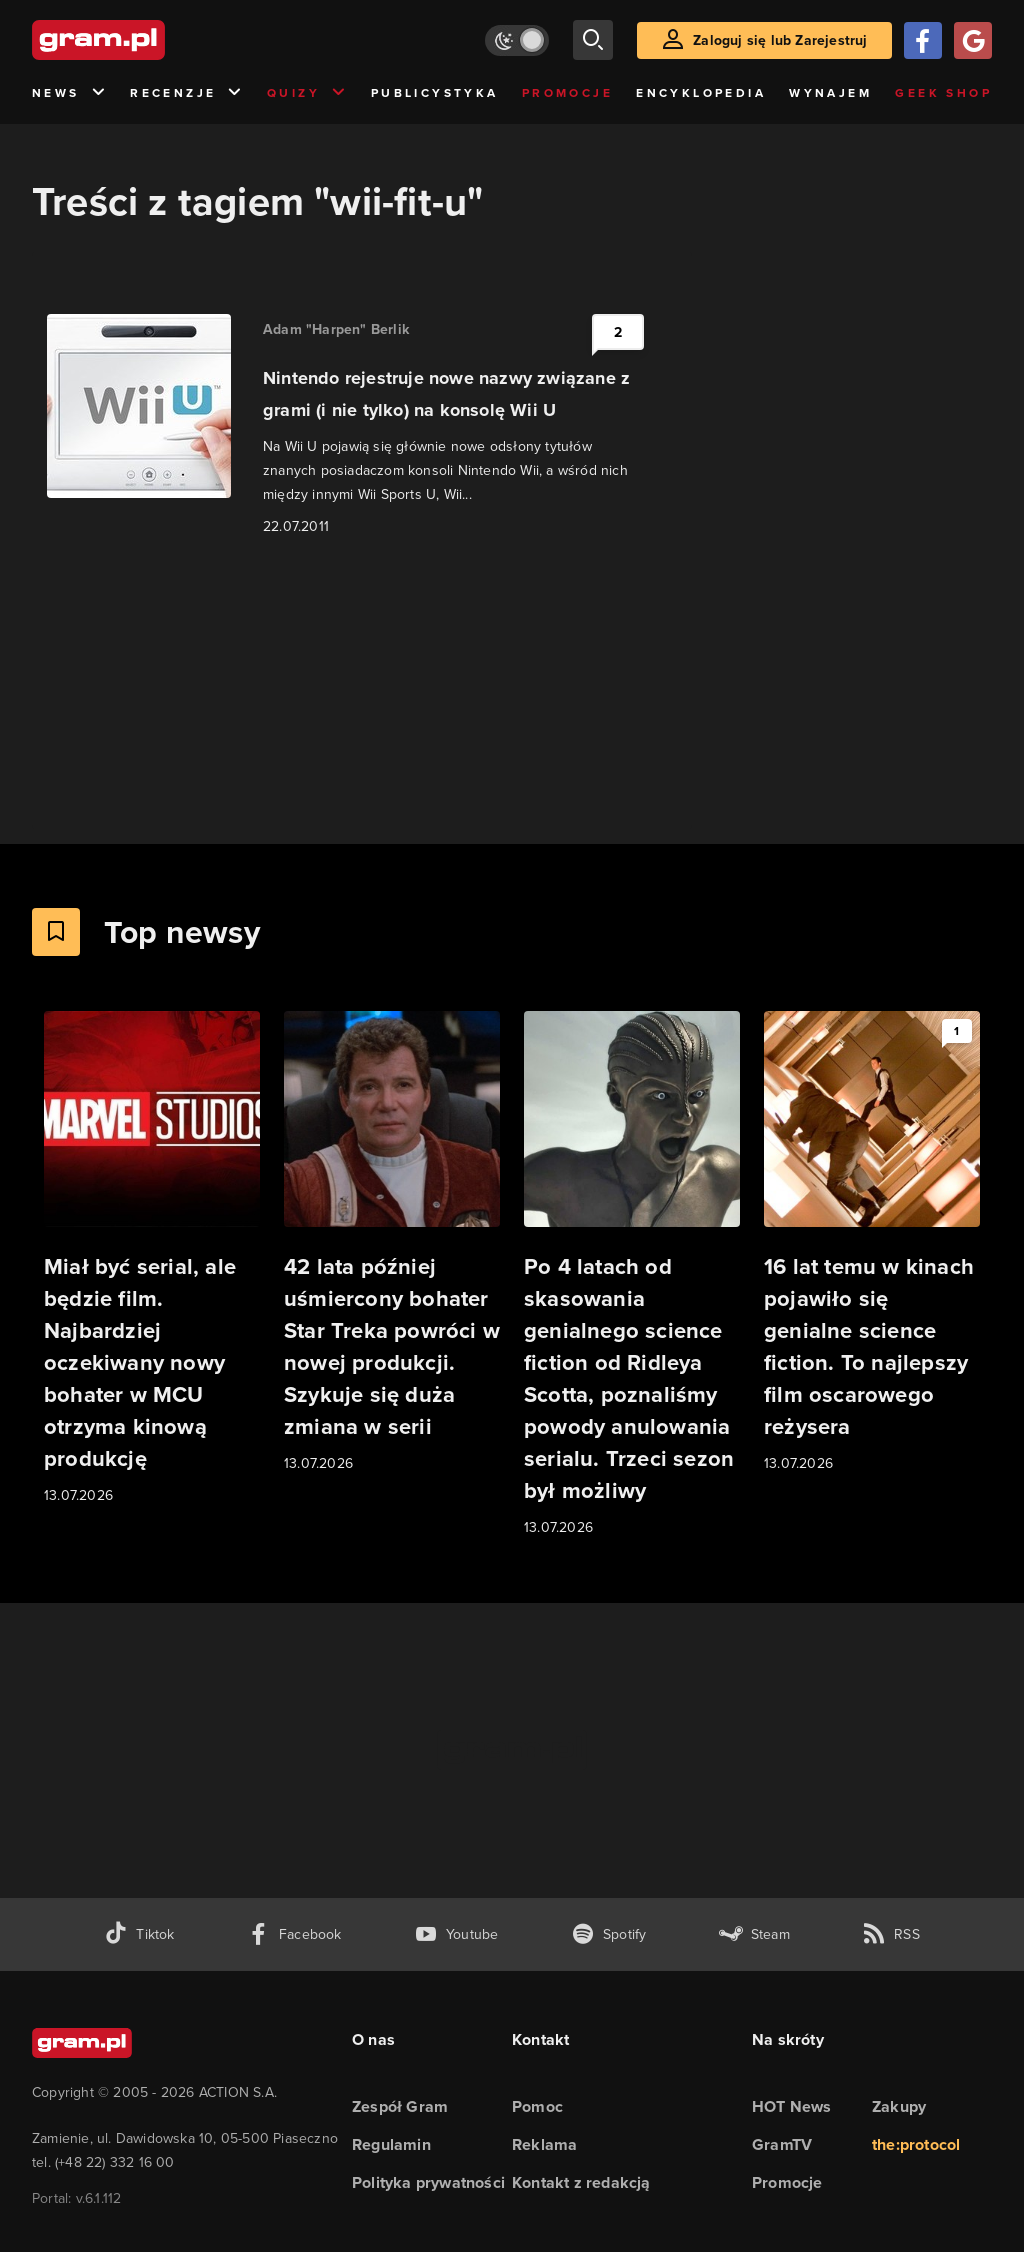 The width and height of the screenshot is (1024, 2252). What do you see at coordinates (69, 93) in the screenshot?
I see `News` at bounding box center [69, 93].